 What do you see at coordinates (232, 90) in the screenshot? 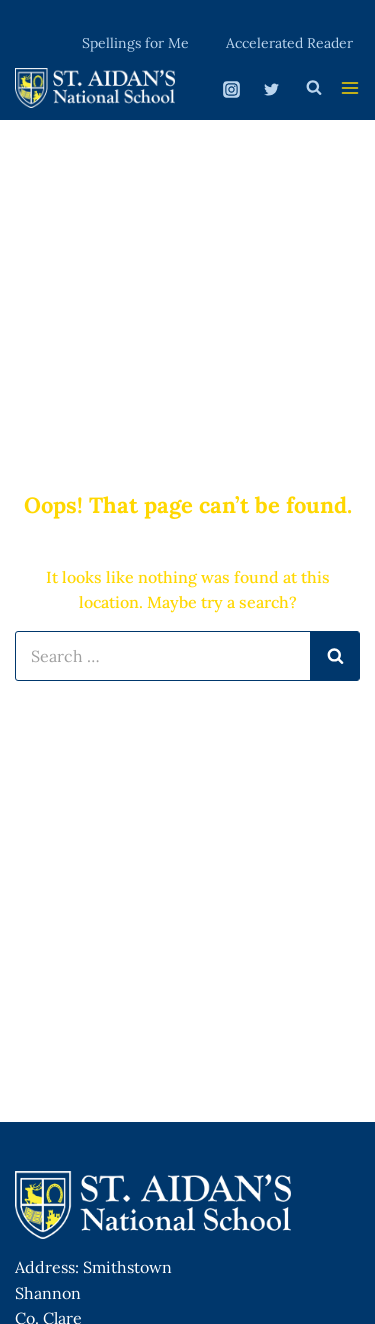
I see `[Instagram]` at bounding box center [232, 90].